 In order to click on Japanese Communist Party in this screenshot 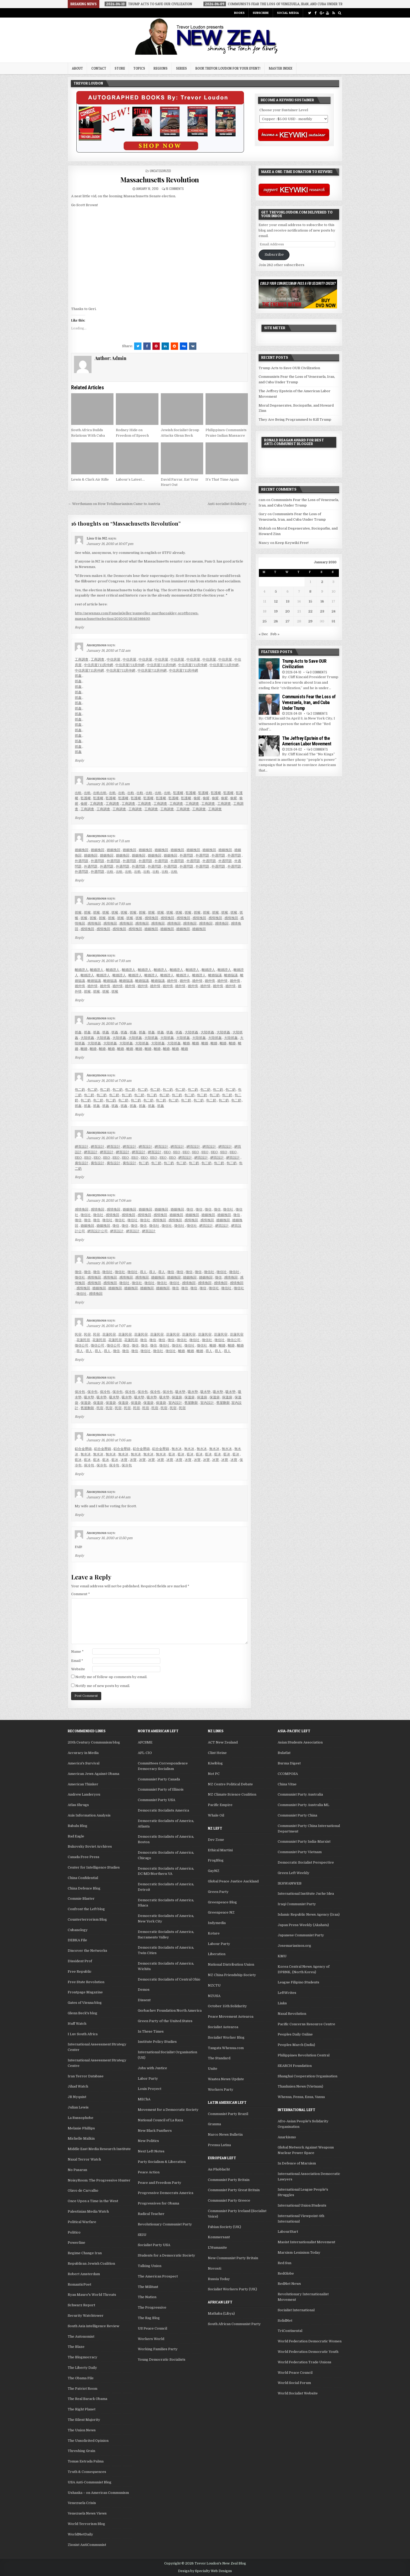, I will do `click(301, 1935)`.